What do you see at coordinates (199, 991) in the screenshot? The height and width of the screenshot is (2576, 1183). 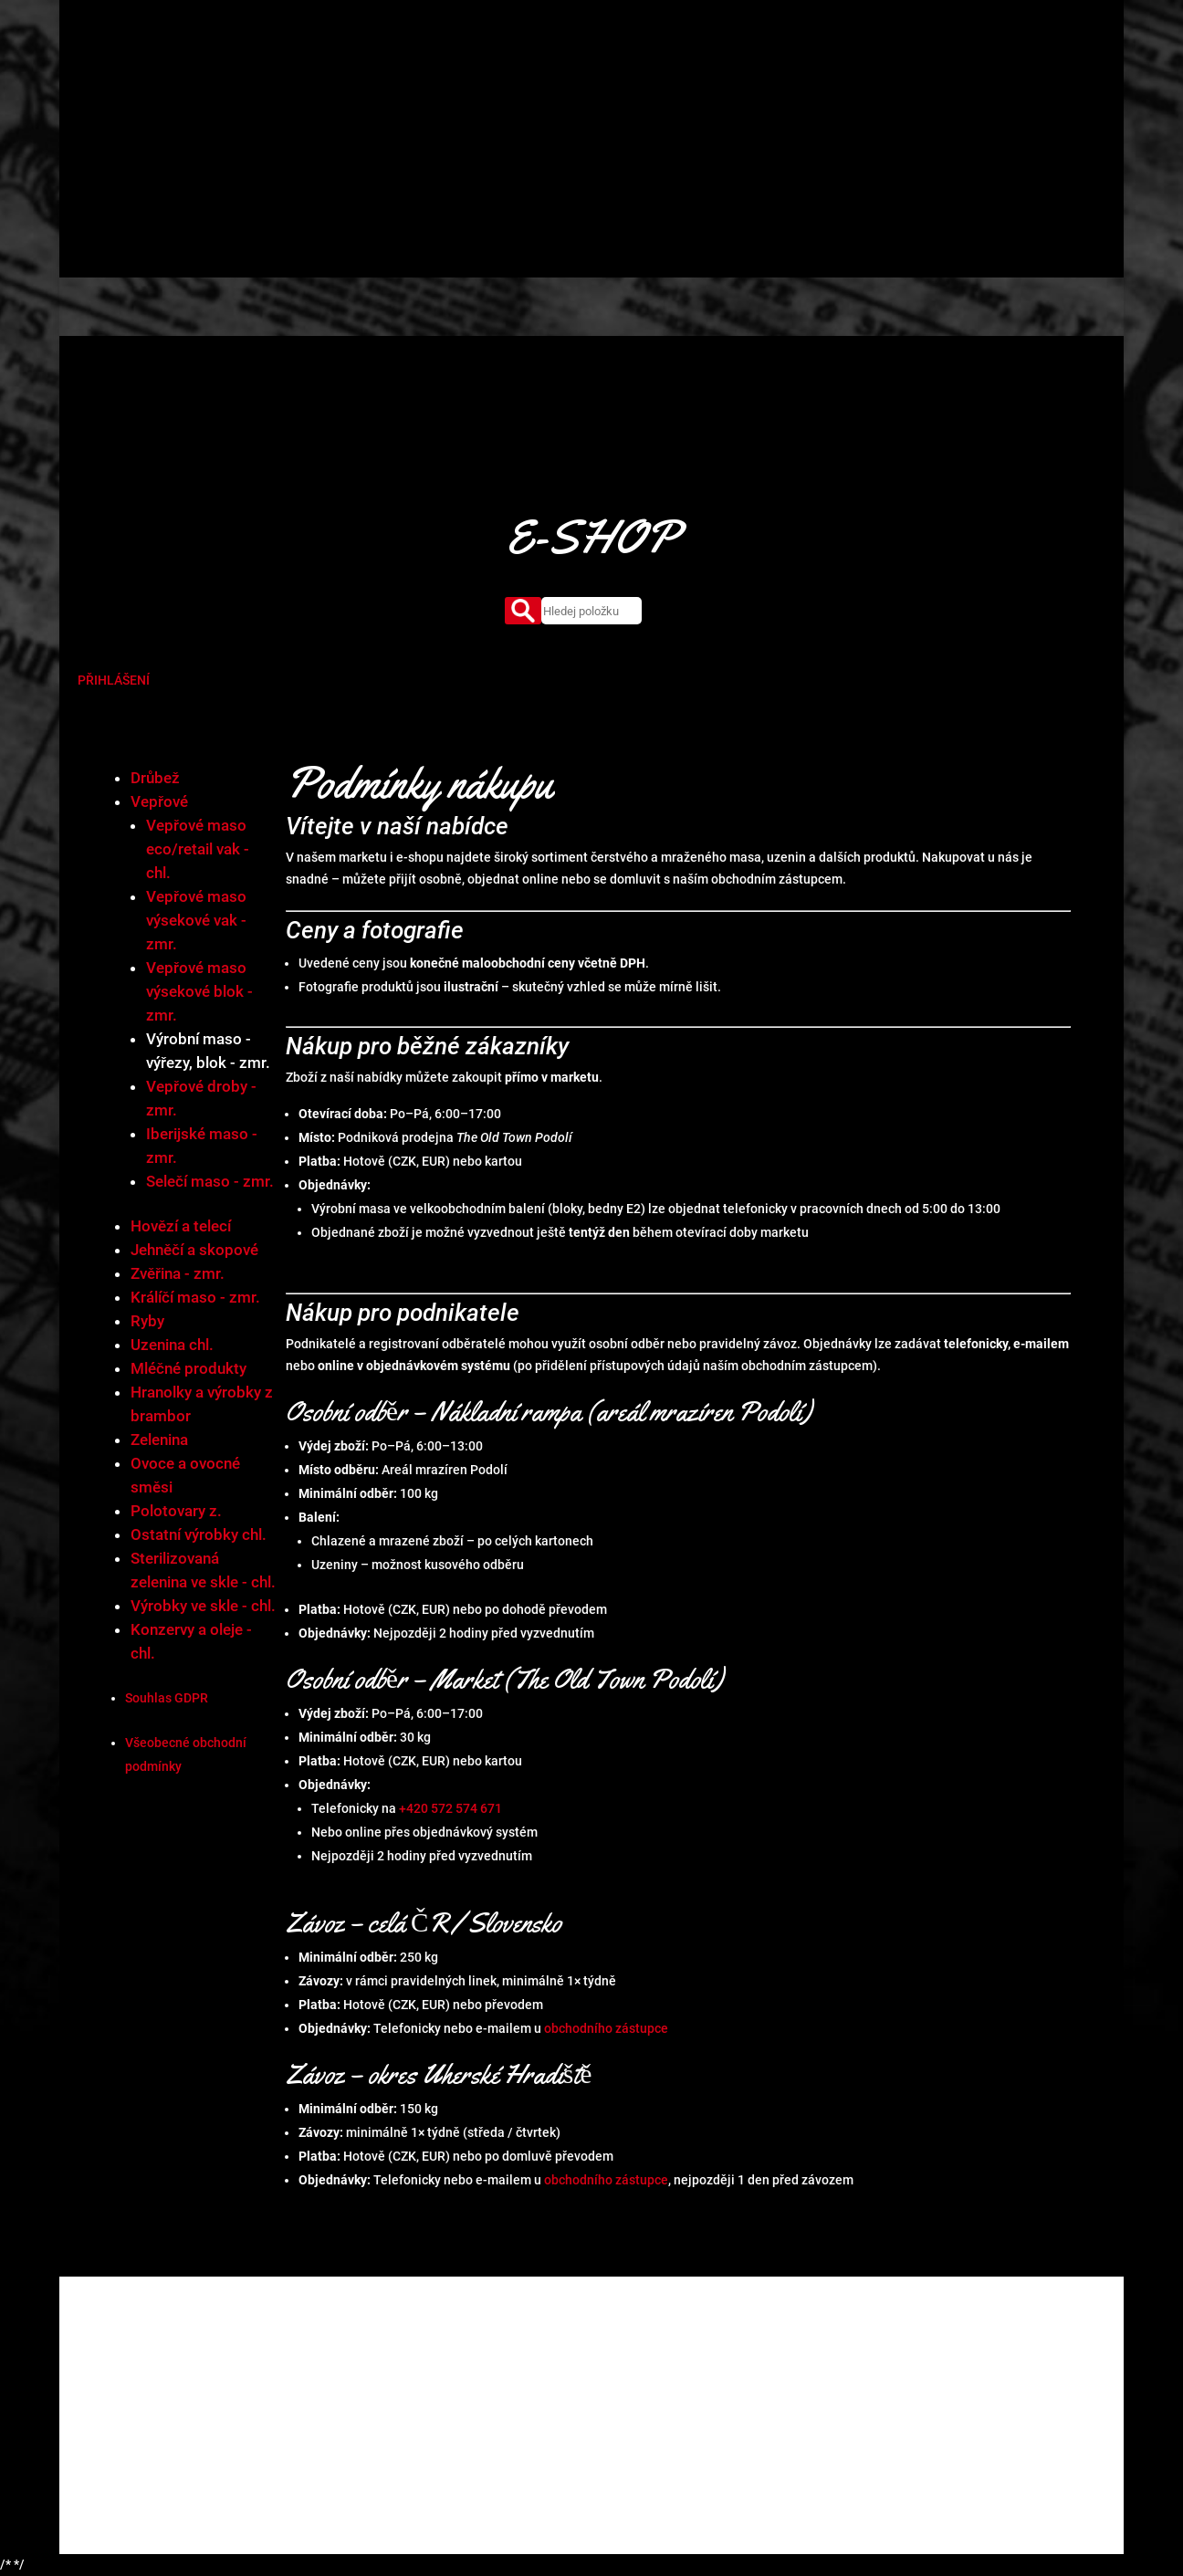 I see `Vepřové maso výsekové blok - zmr.` at bounding box center [199, 991].